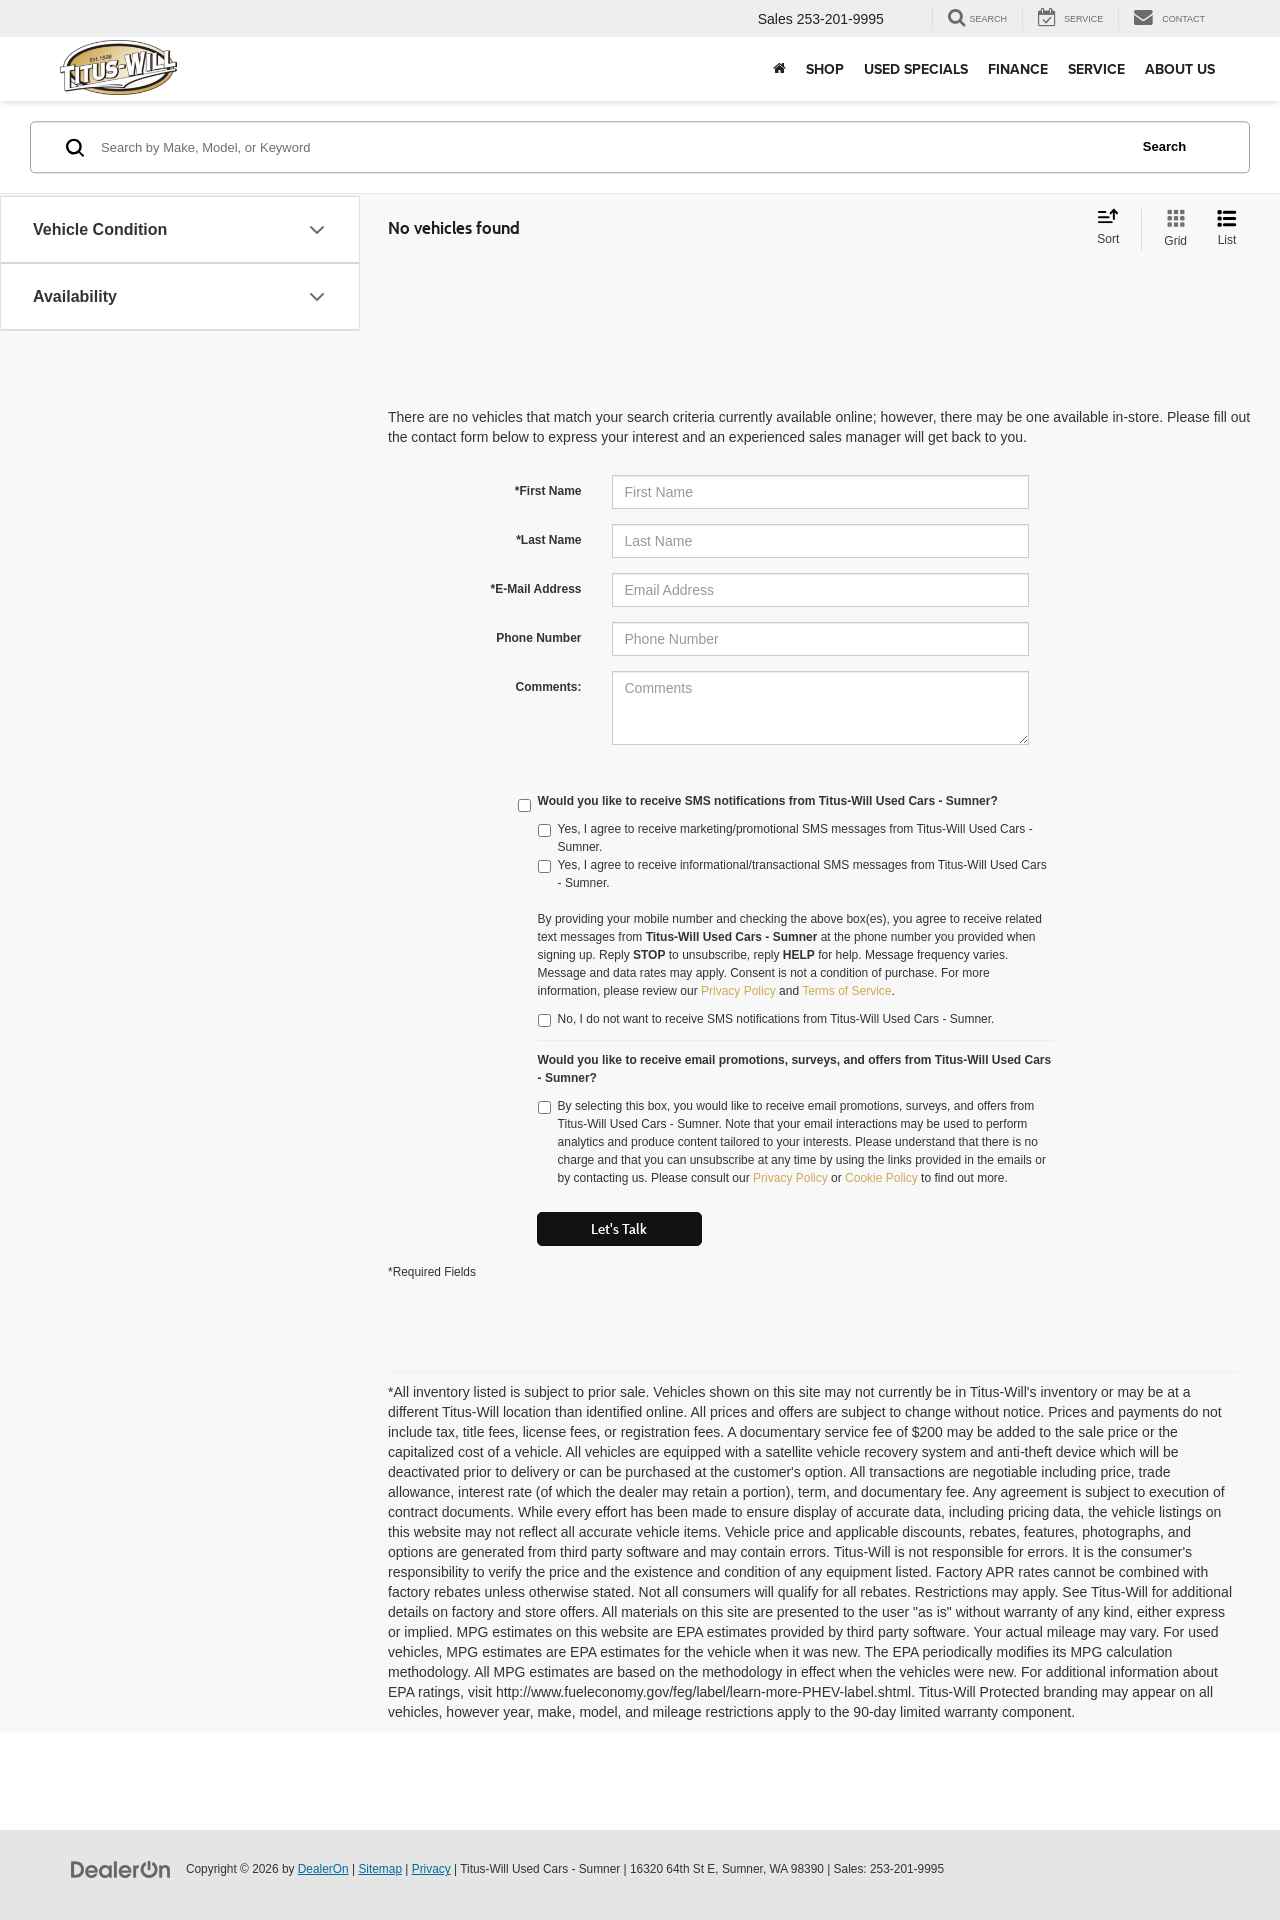 The height and width of the screenshot is (1920, 1280). I want to click on Used Specials, so click(916, 69).